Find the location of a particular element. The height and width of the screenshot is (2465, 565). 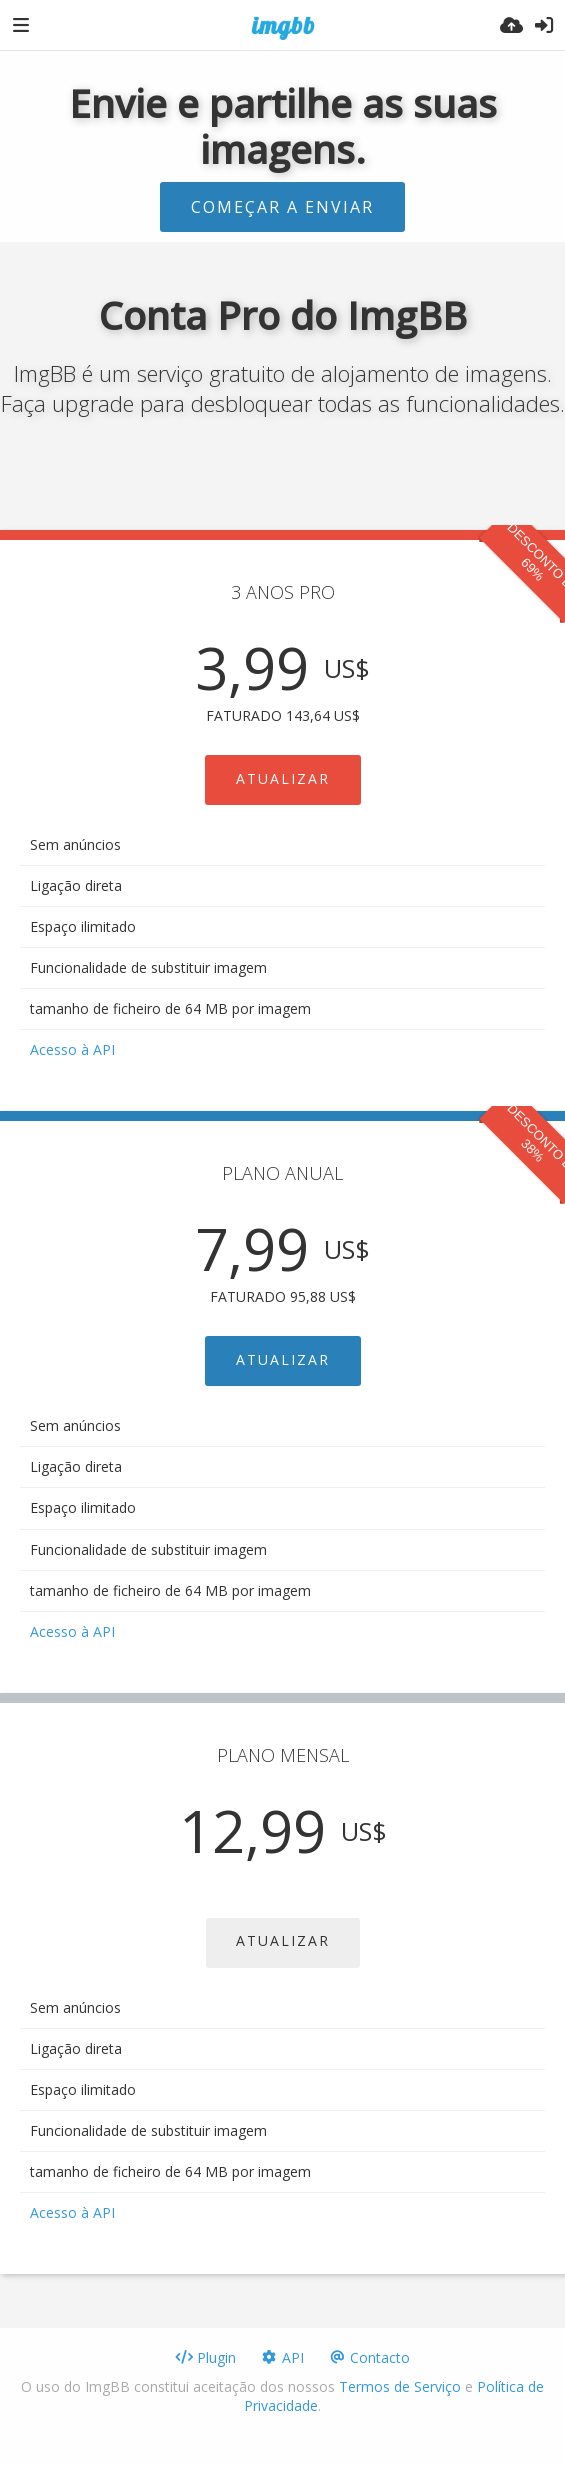

Acesso à API is located at coordinates (72, 1049).